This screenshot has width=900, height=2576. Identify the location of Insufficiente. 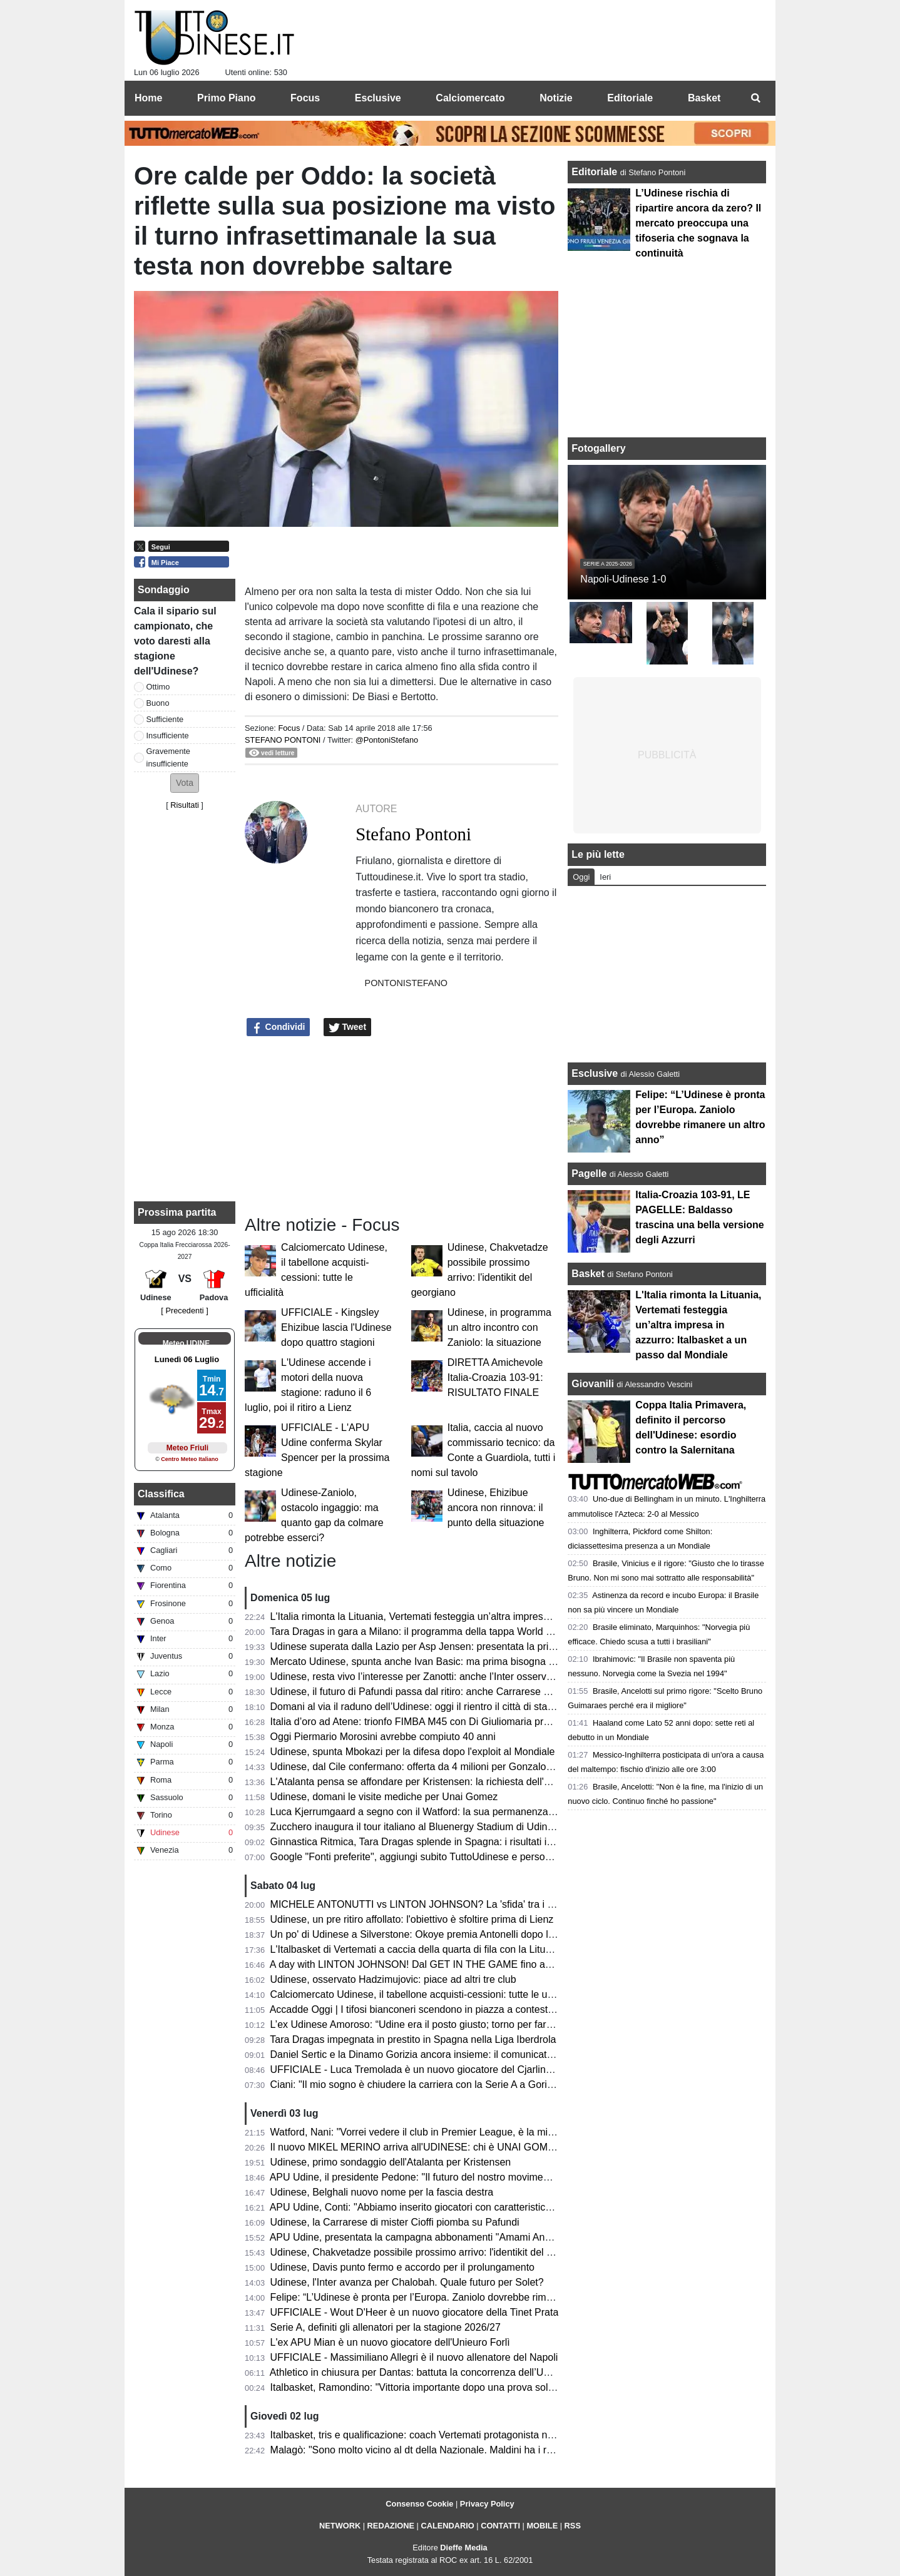
(167, 735).